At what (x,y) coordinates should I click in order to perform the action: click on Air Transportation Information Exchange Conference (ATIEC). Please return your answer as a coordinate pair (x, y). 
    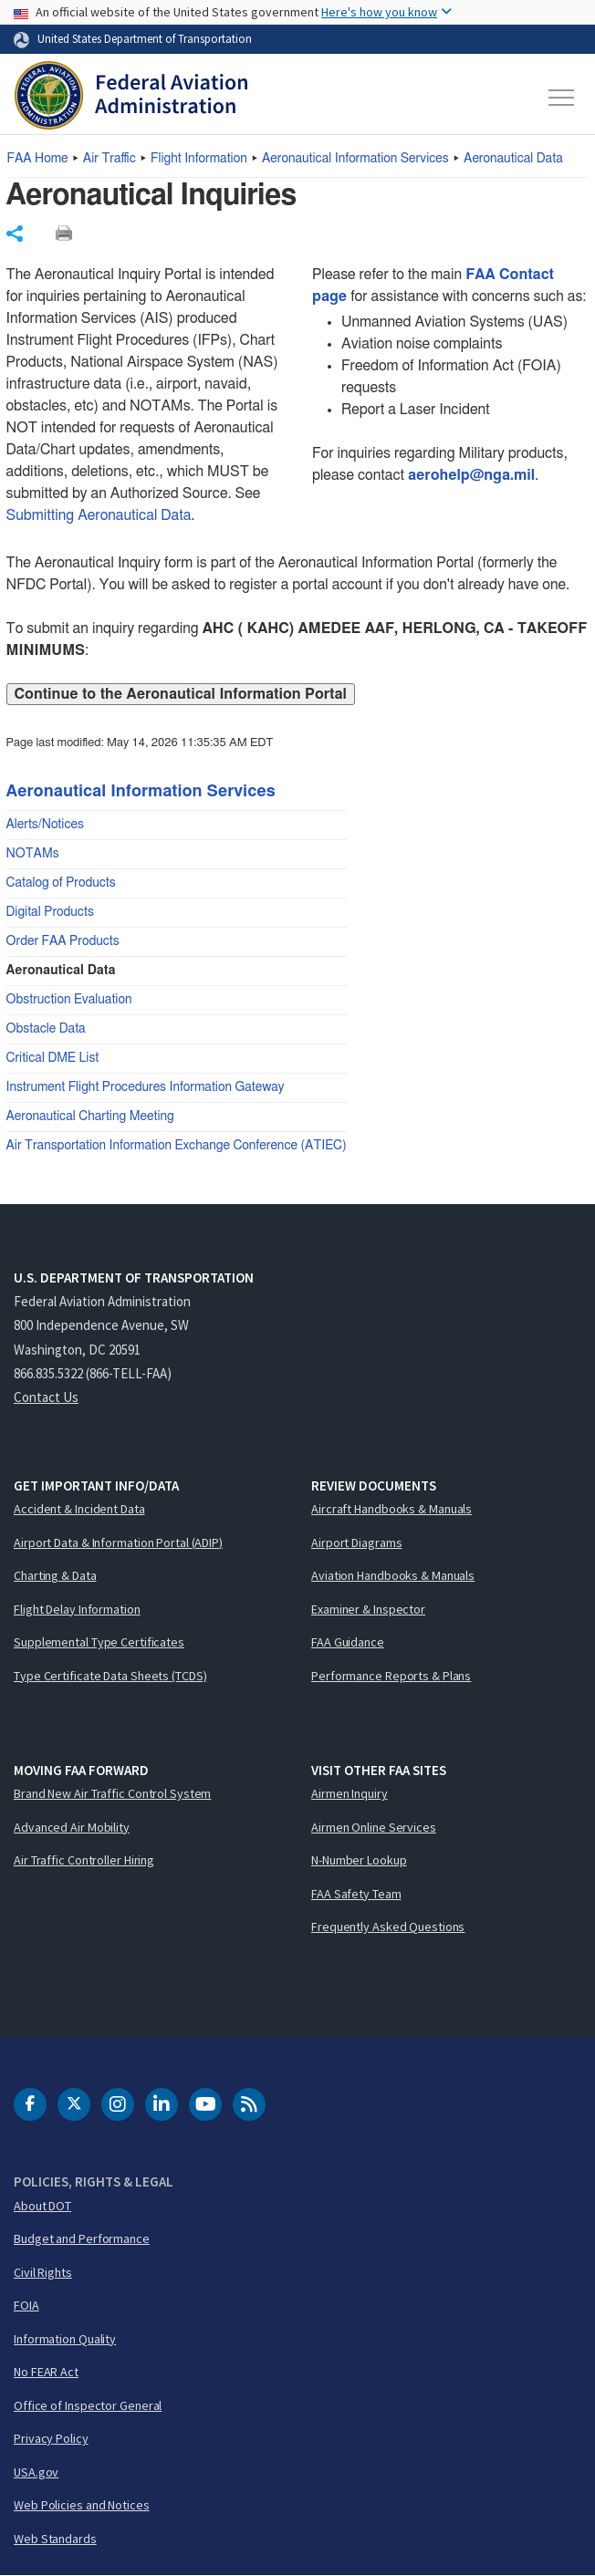
    Looking at the image, I should click on (176, 1145).